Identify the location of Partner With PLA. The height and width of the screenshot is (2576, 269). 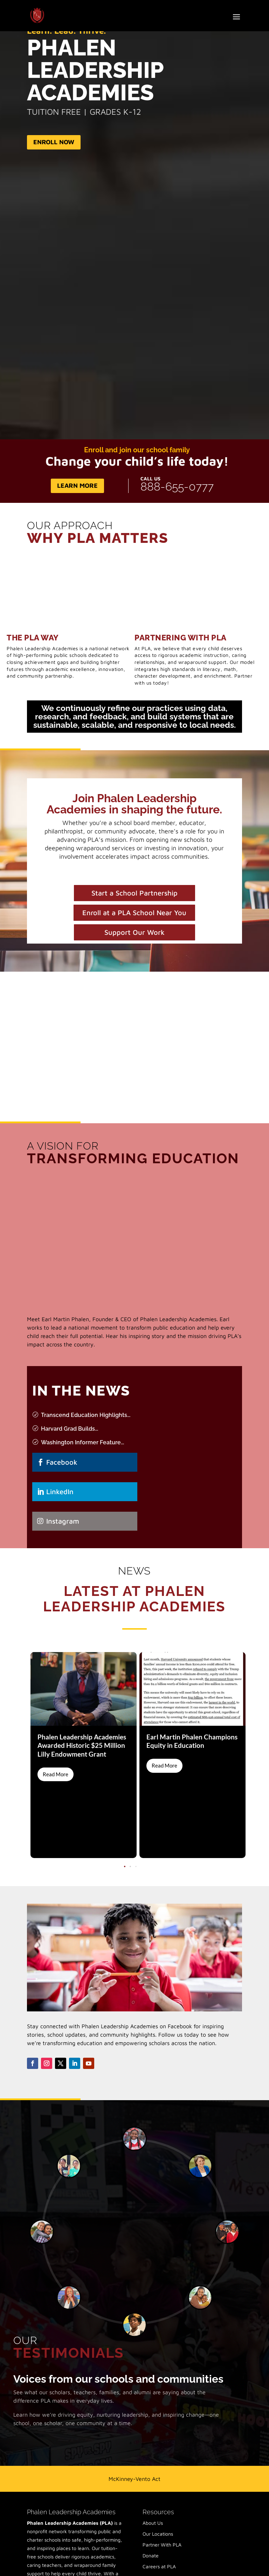
(162, 2475).